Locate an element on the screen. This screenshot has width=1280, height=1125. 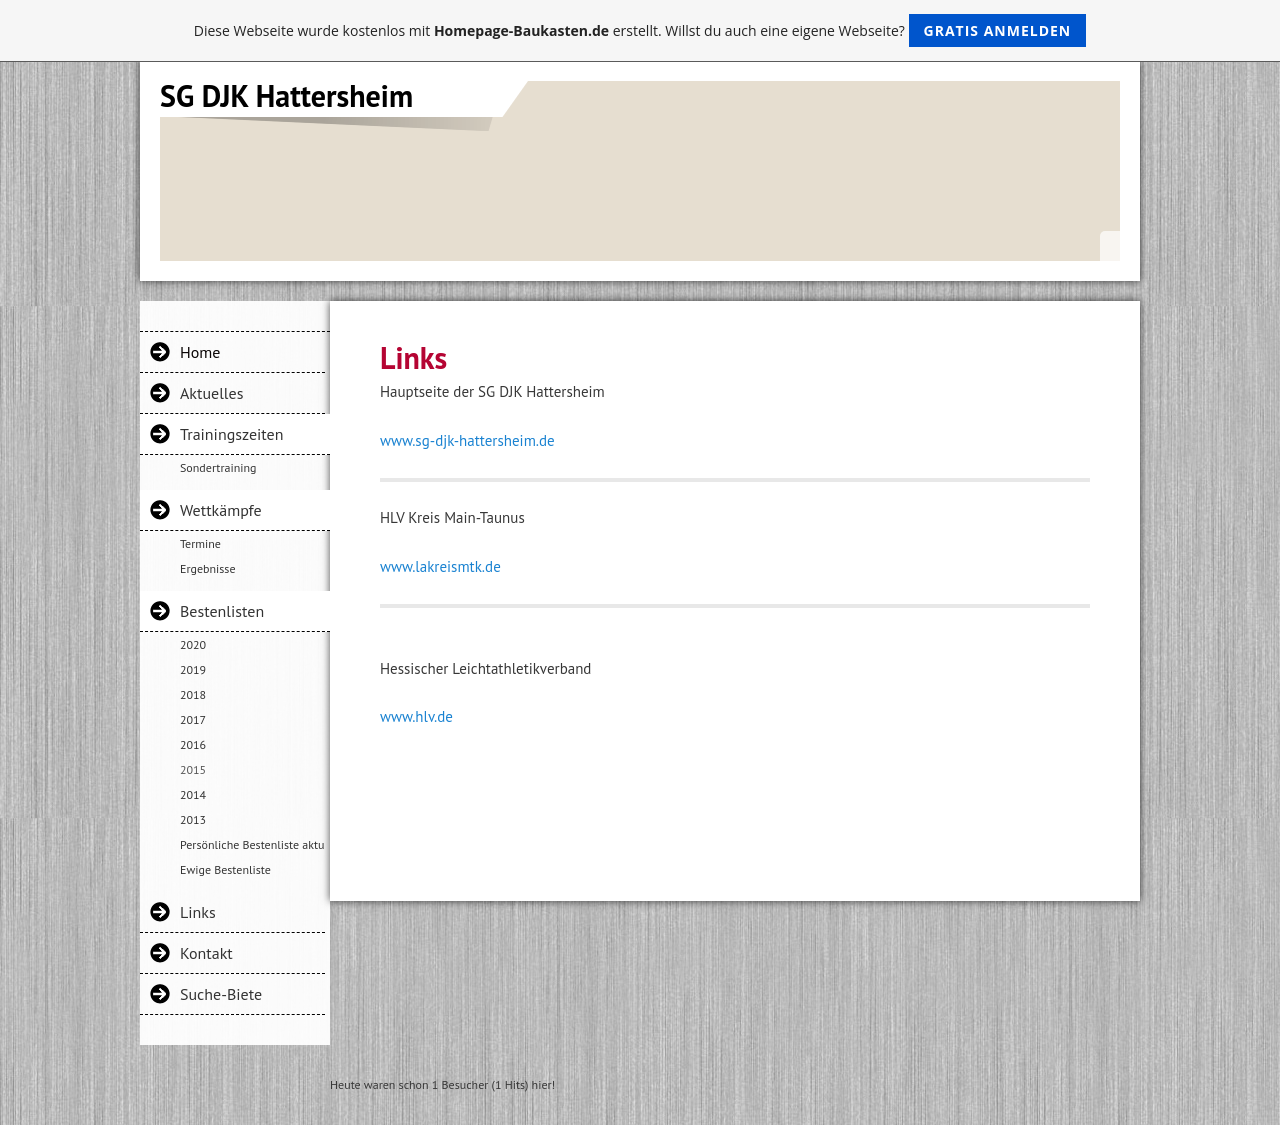
www.lakreismtk.de is located at coordinates (440, 566).